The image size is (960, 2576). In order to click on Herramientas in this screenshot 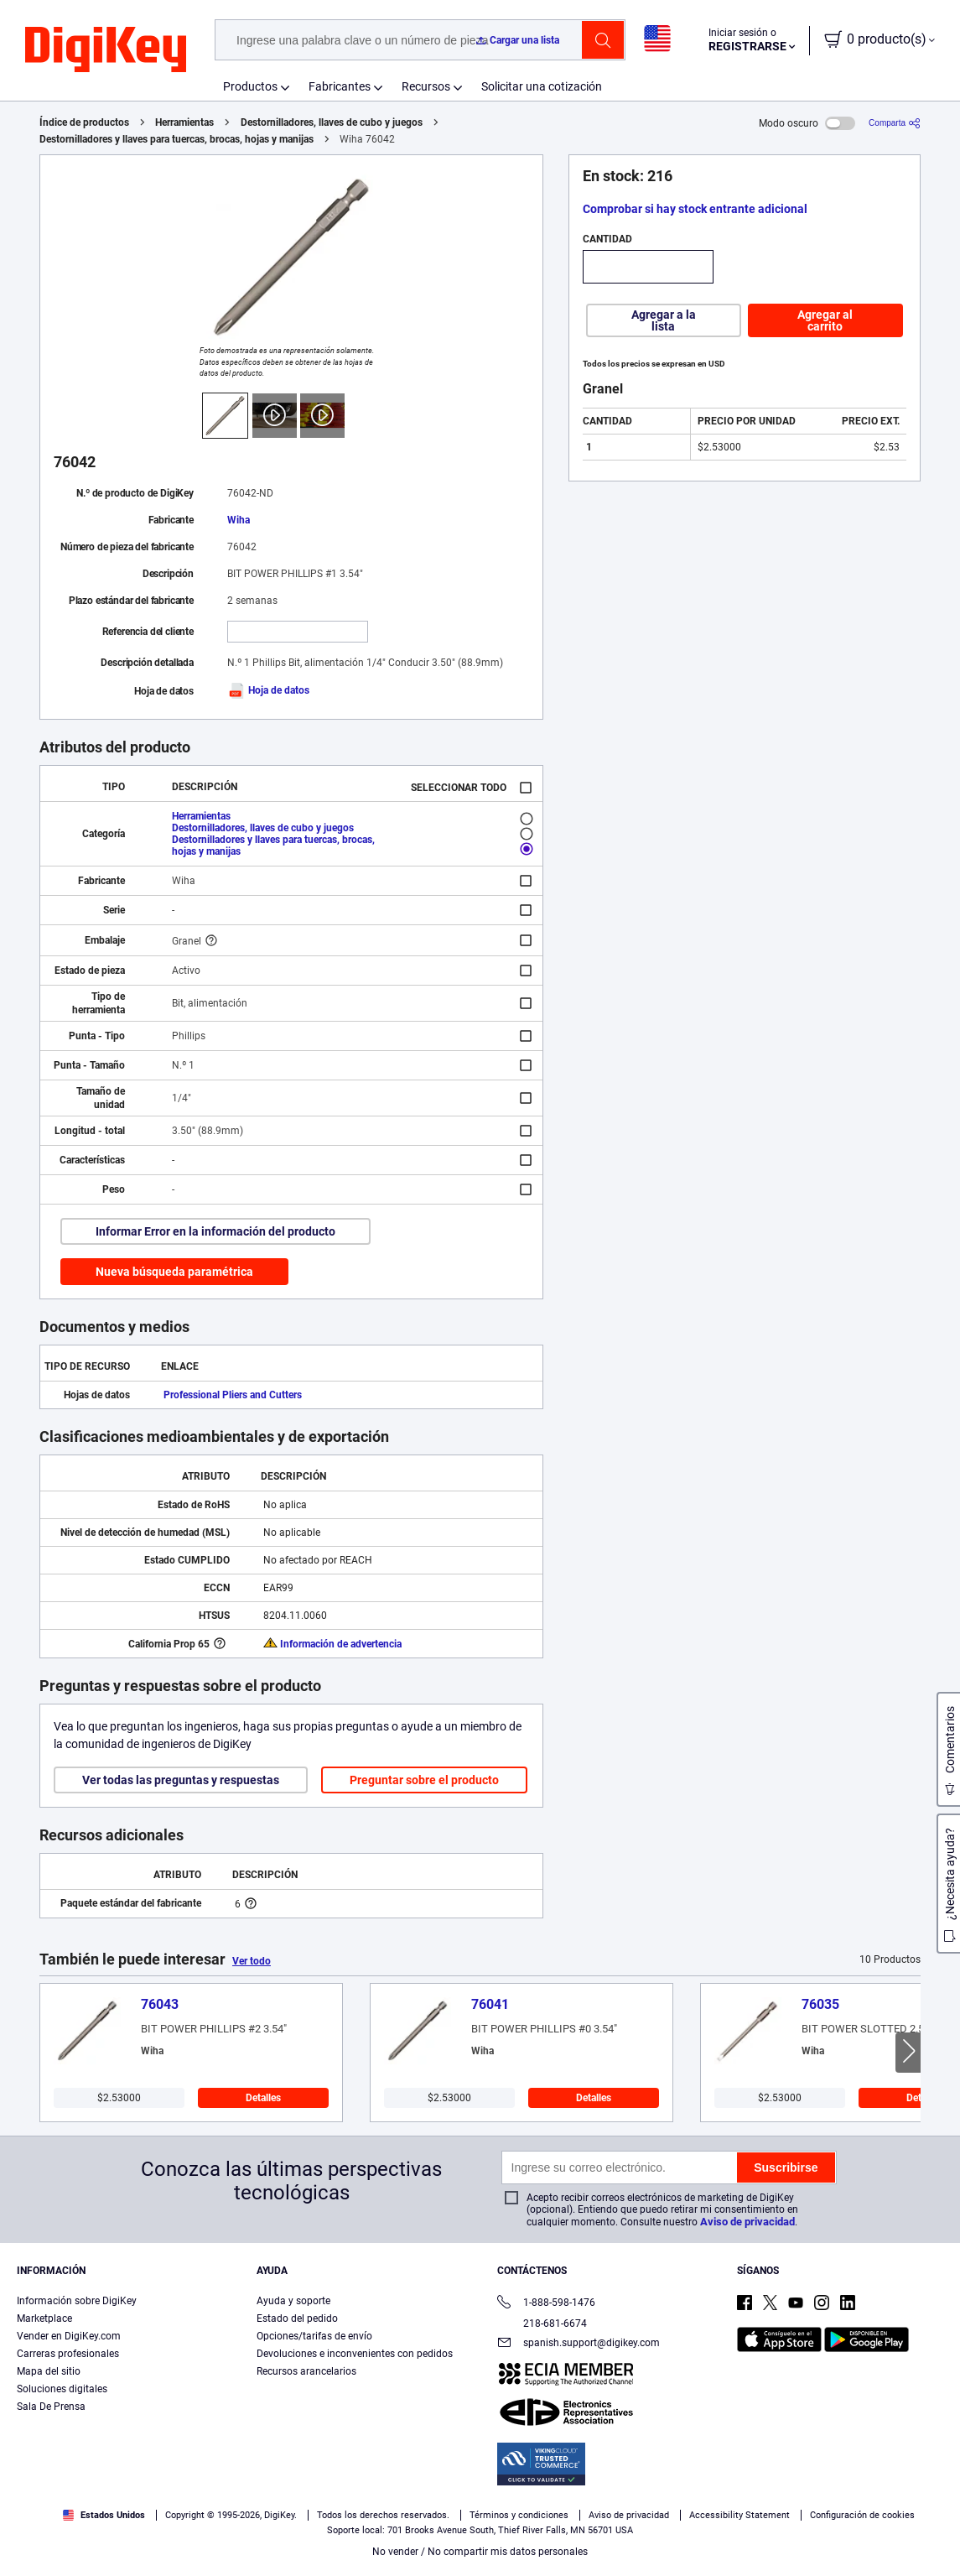, I will do `click(184, 122)`.